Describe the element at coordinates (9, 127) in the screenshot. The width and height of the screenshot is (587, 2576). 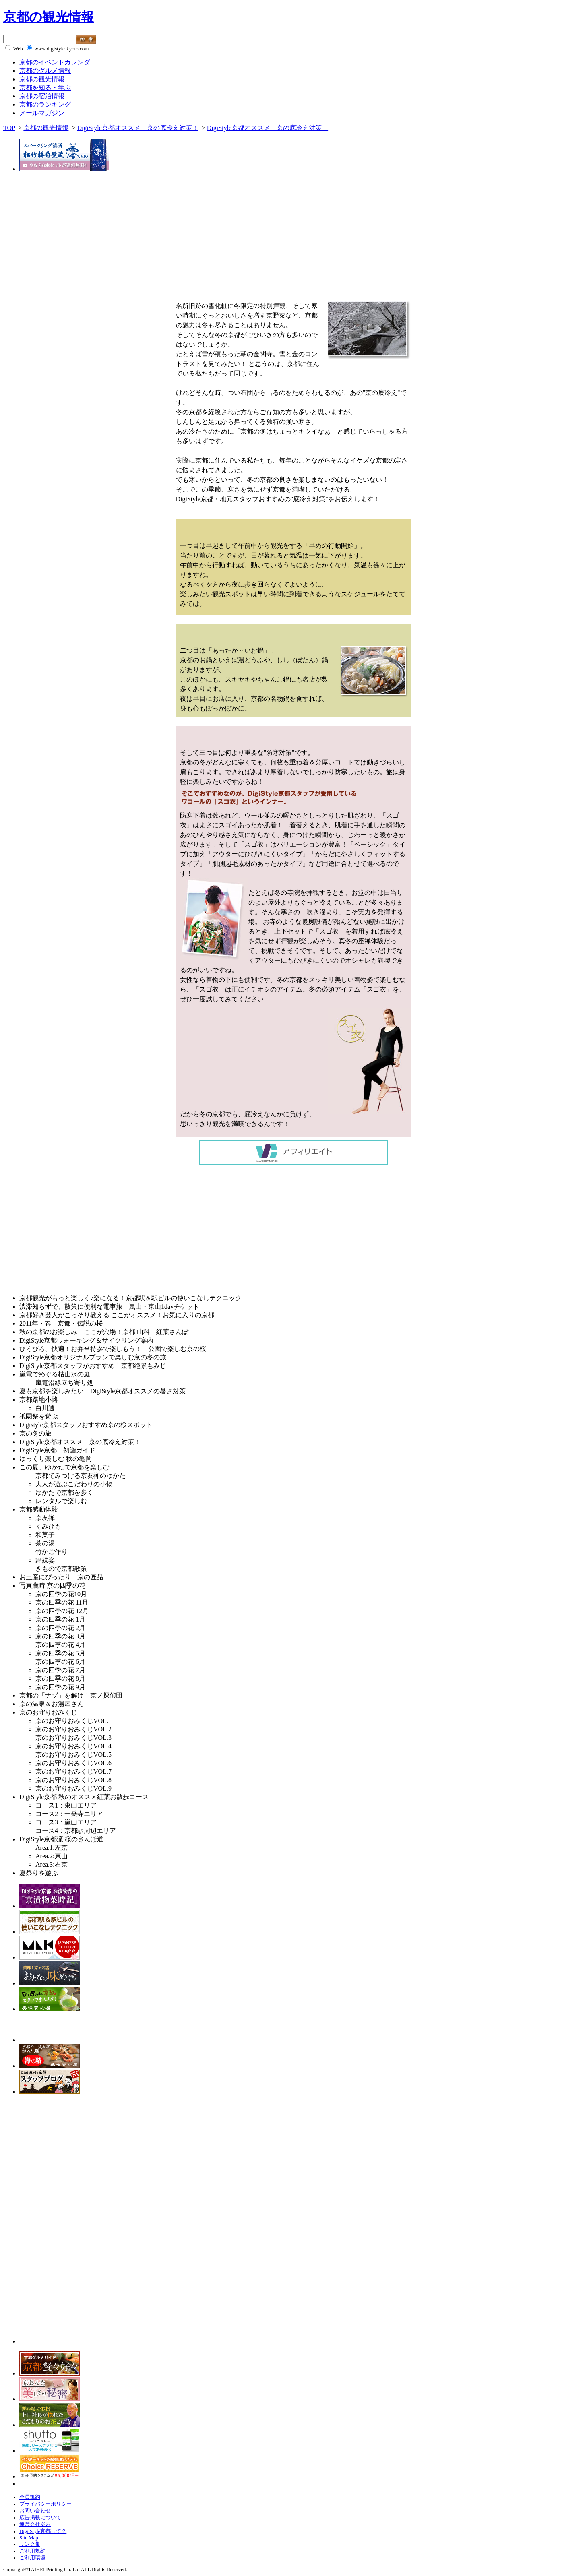
I see `TOP` at that location.